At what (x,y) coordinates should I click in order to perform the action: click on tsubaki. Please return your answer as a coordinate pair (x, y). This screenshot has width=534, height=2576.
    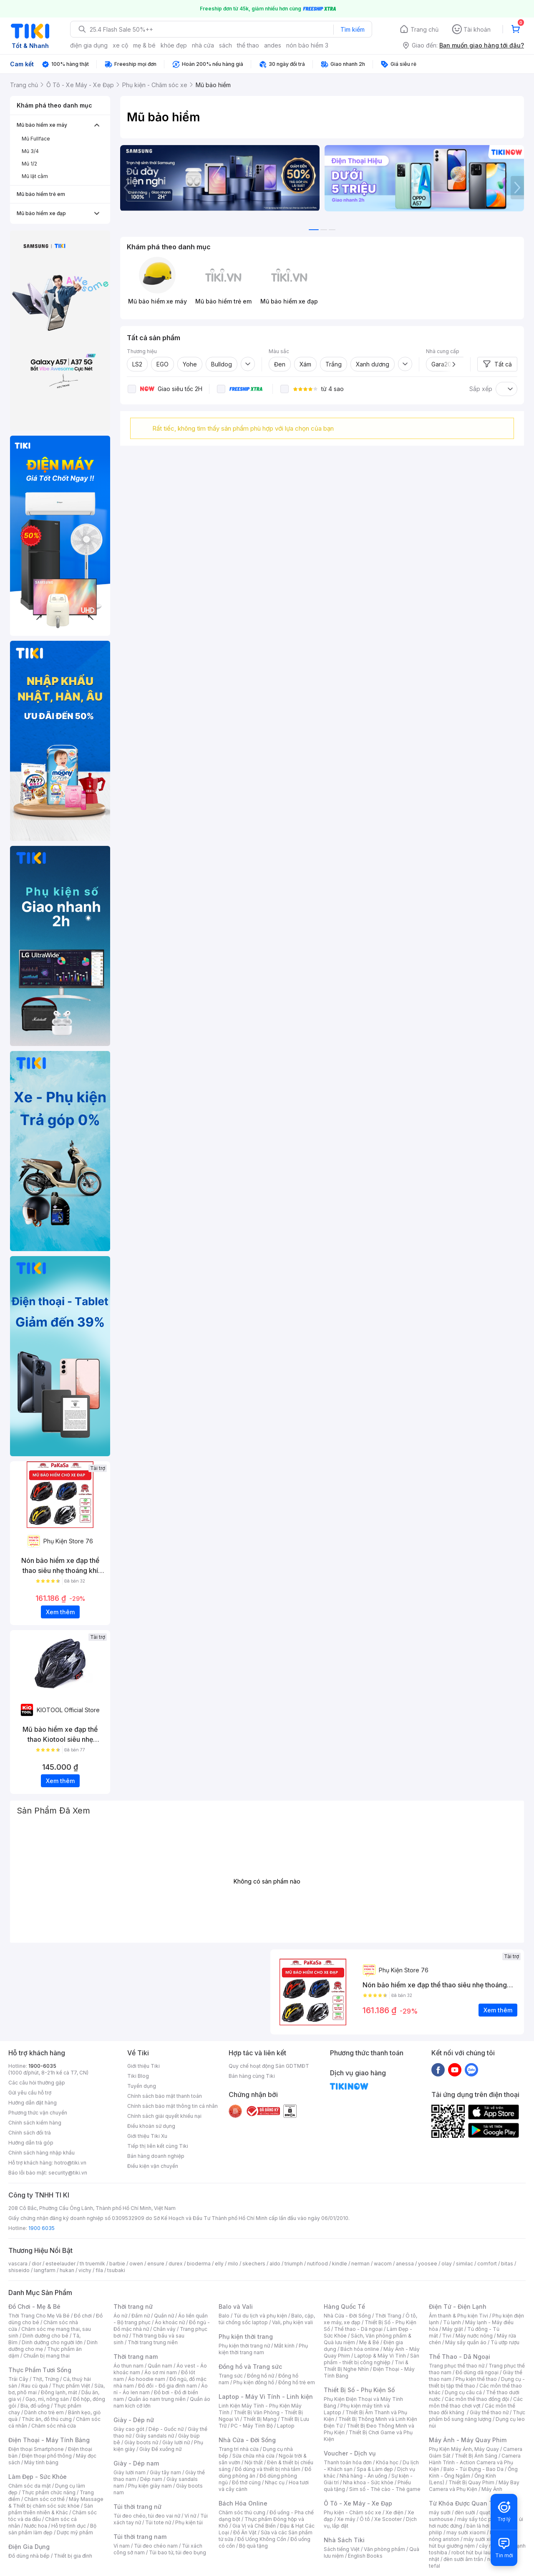
    Looking at the image, I should click on (116, 2270).